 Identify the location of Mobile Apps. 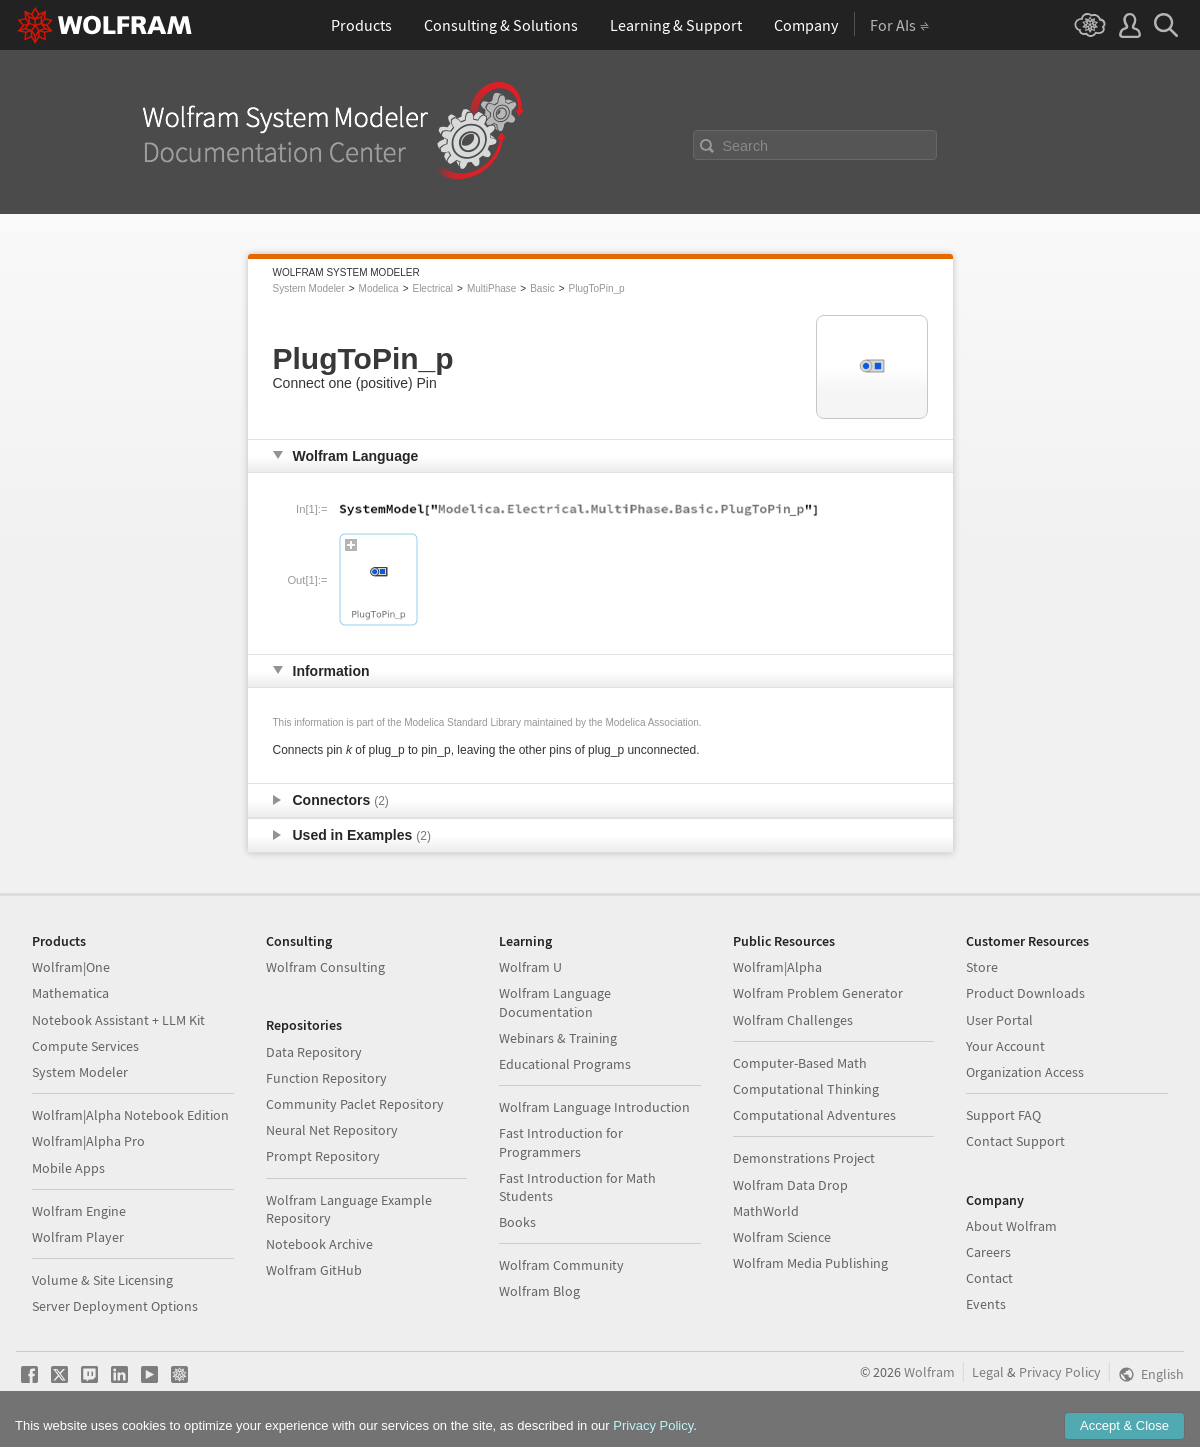
(68, 1168).